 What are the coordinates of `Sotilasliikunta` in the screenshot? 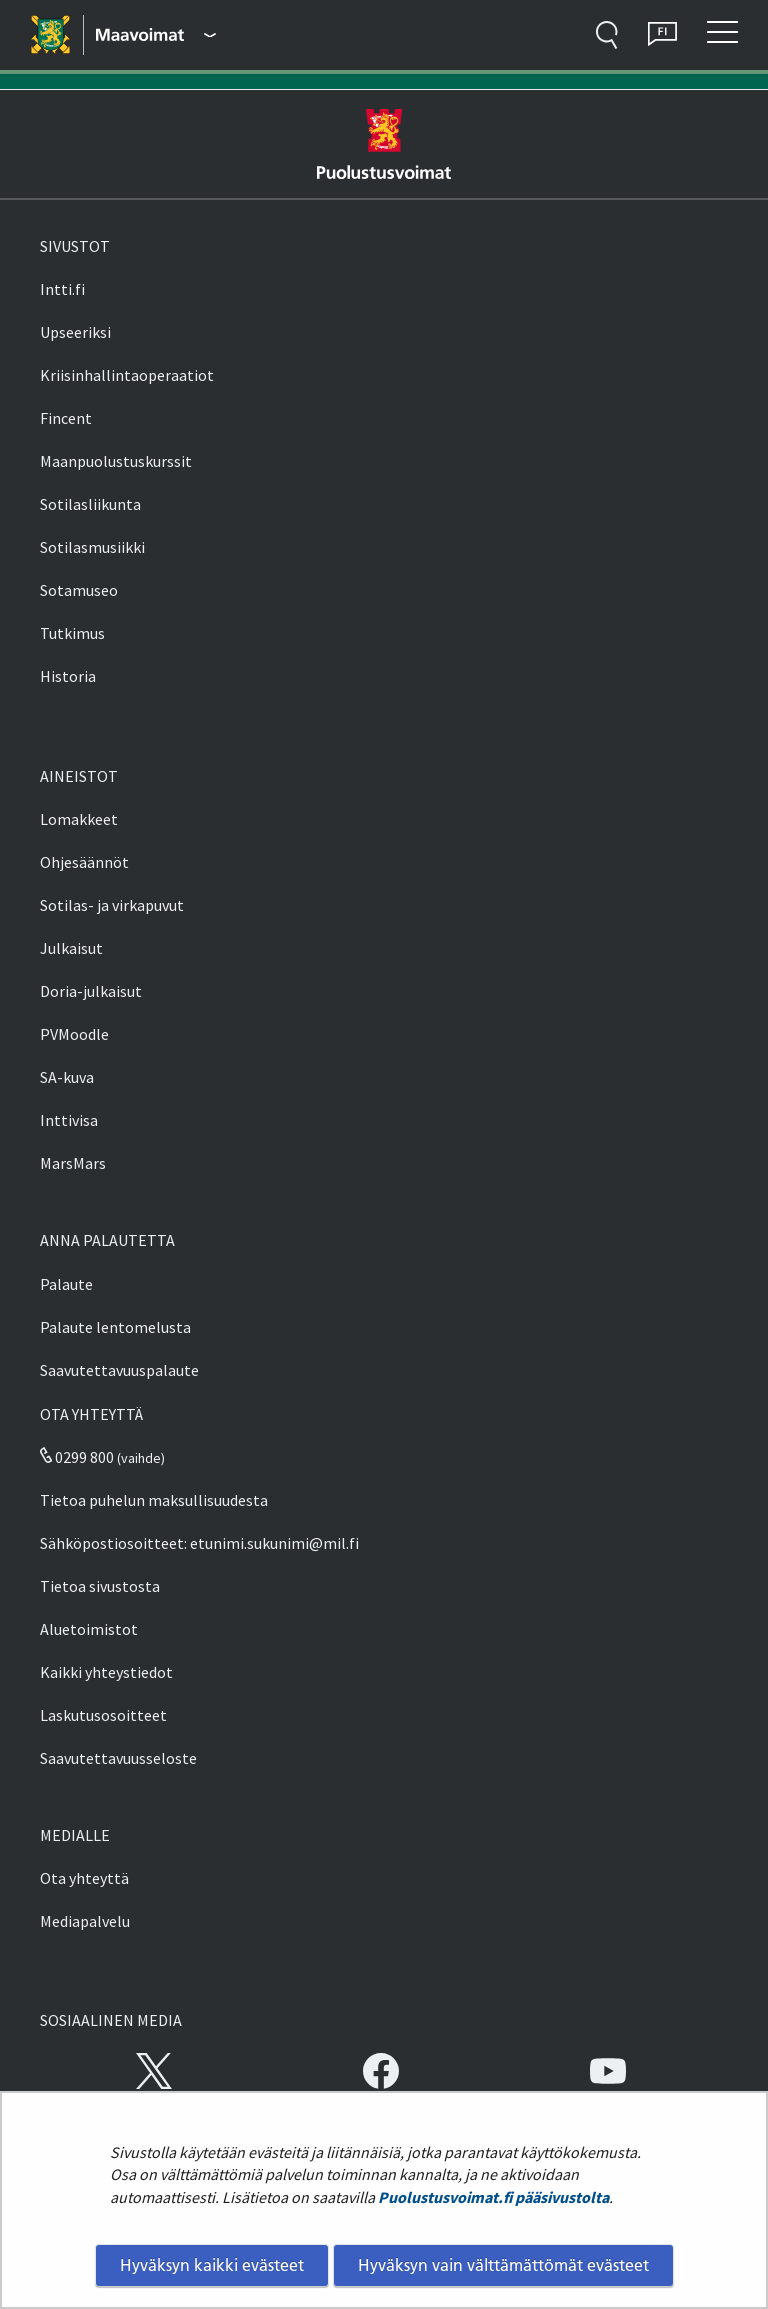 It's located at (90, 504).